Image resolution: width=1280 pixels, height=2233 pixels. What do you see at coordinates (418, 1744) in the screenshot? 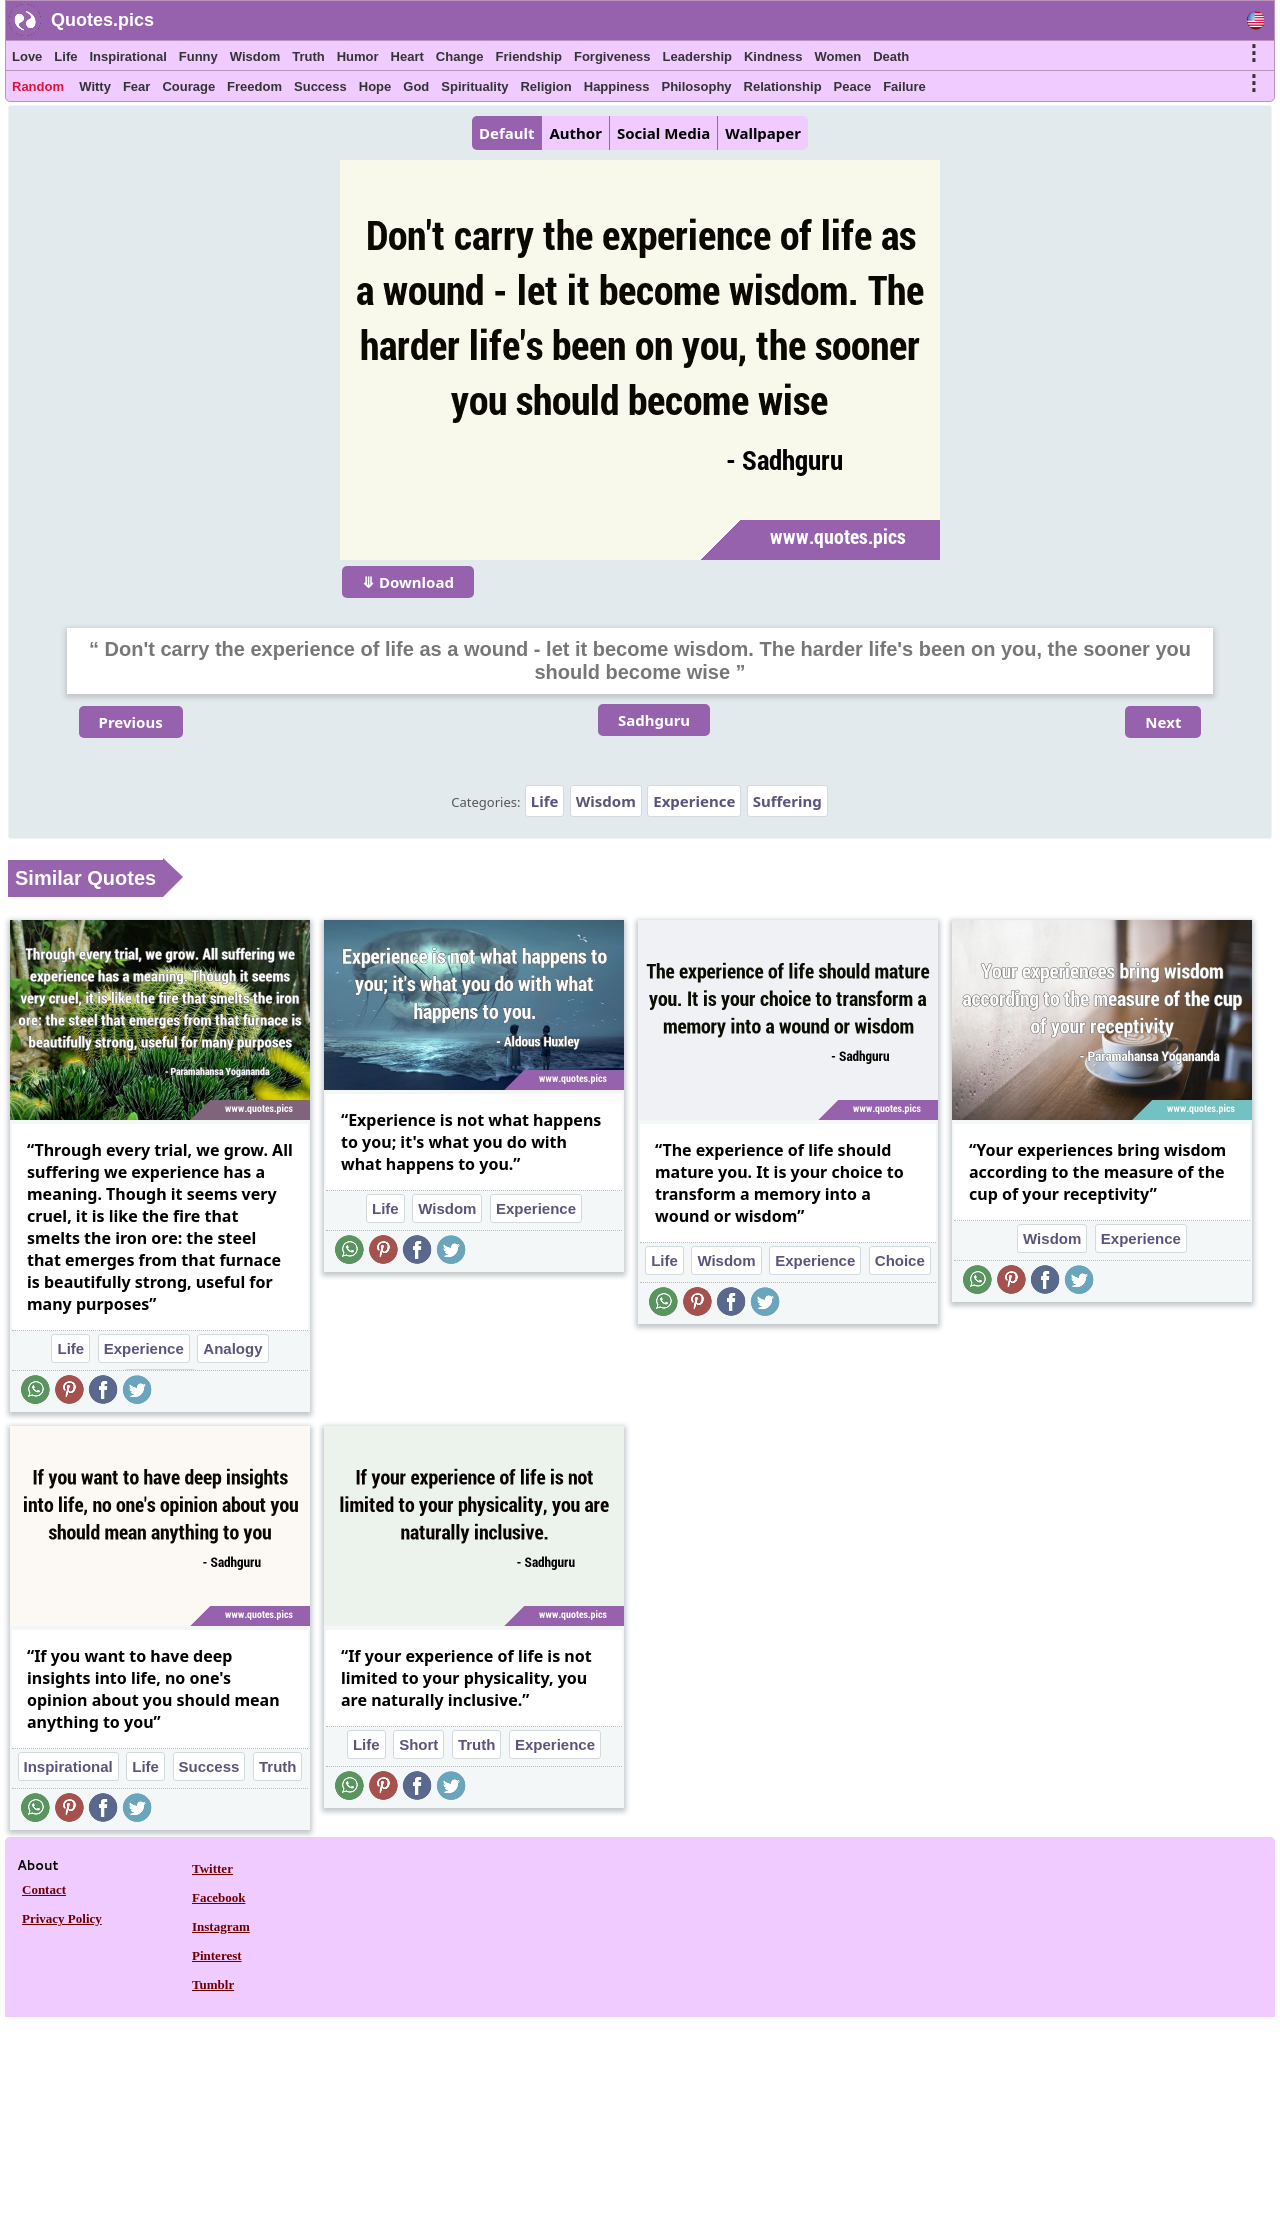
I see `Short` at bounding box center [418, 1744].